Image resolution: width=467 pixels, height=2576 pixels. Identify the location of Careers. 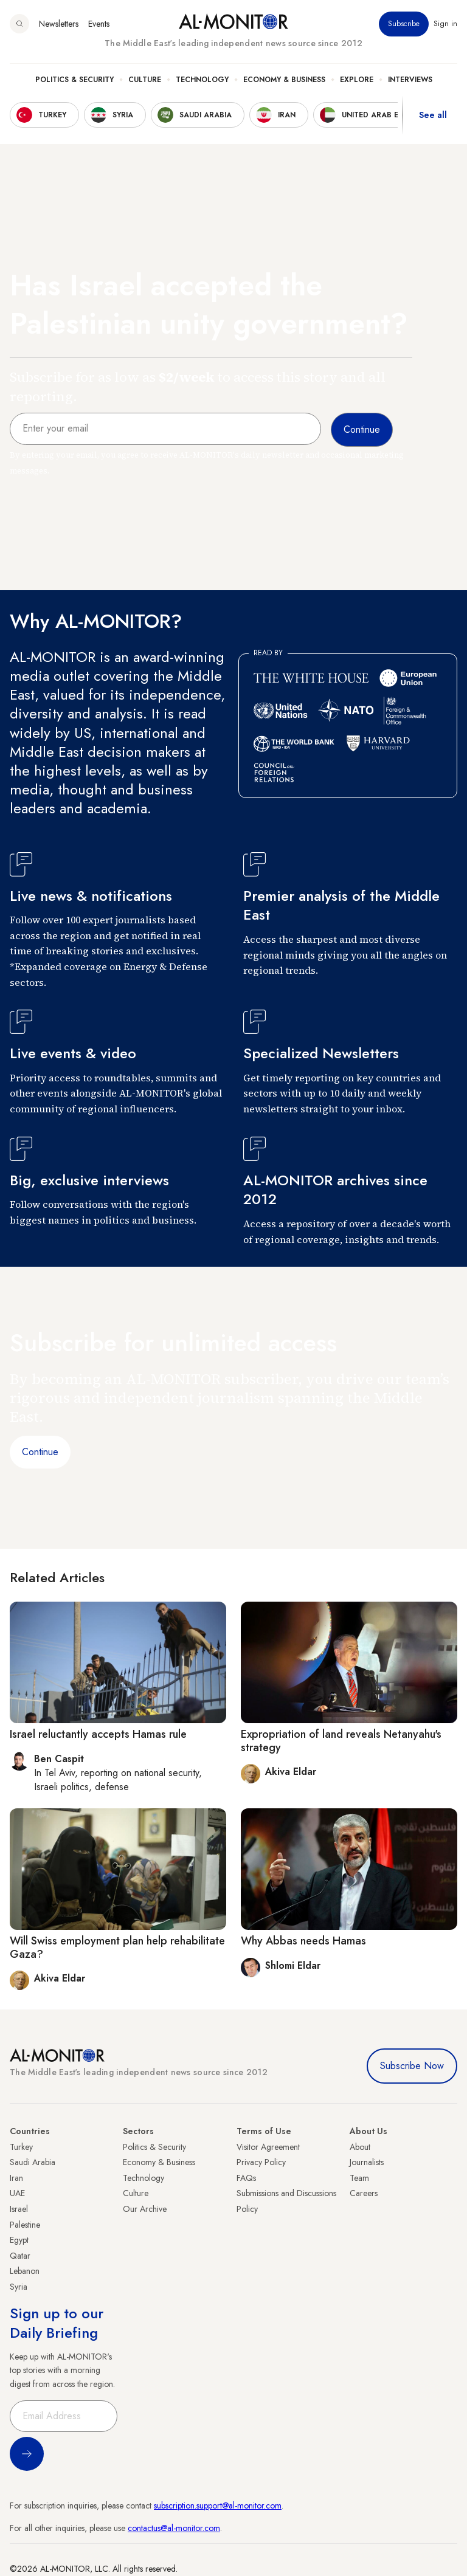
(364, 2193).